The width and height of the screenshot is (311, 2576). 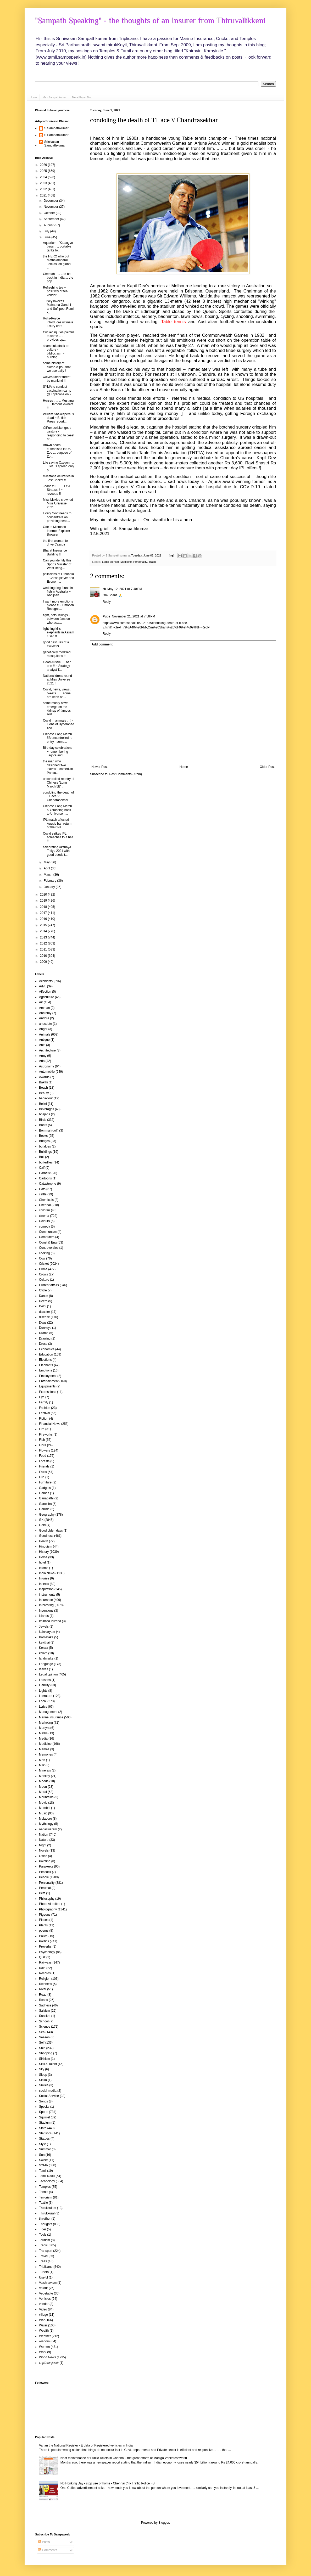 I want to click on People, so click(x=44, y=1877).